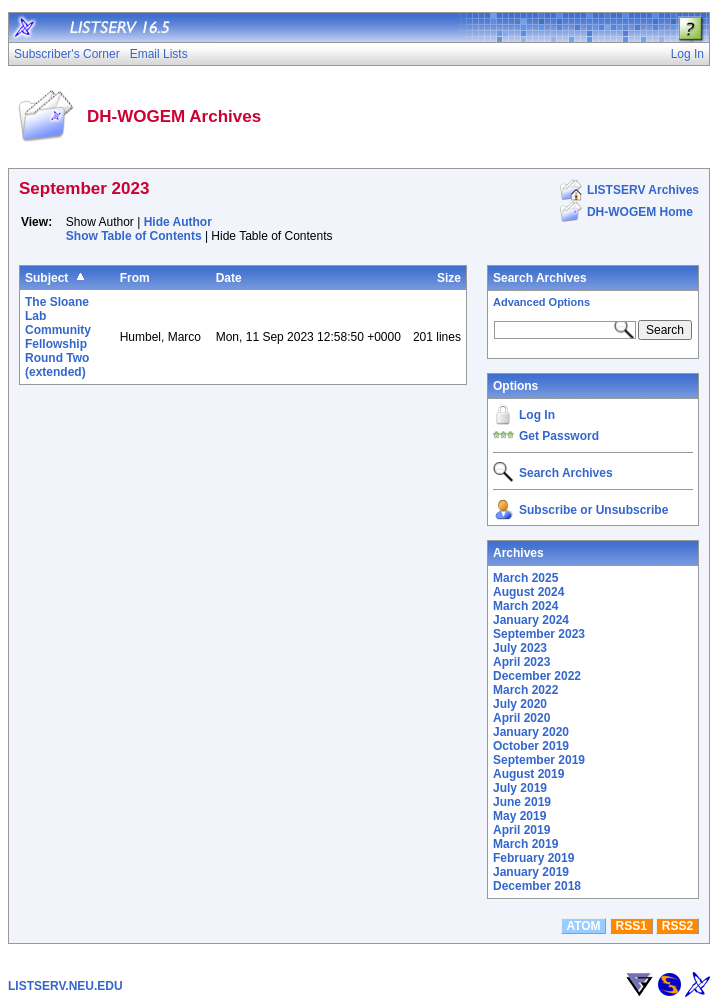 Image resolution: width=718 pixels, height=1008 pixels. What do you see at coordinates (583, 926) in the screenshot?
I see `ATOM` at bounding box center [583, 926].